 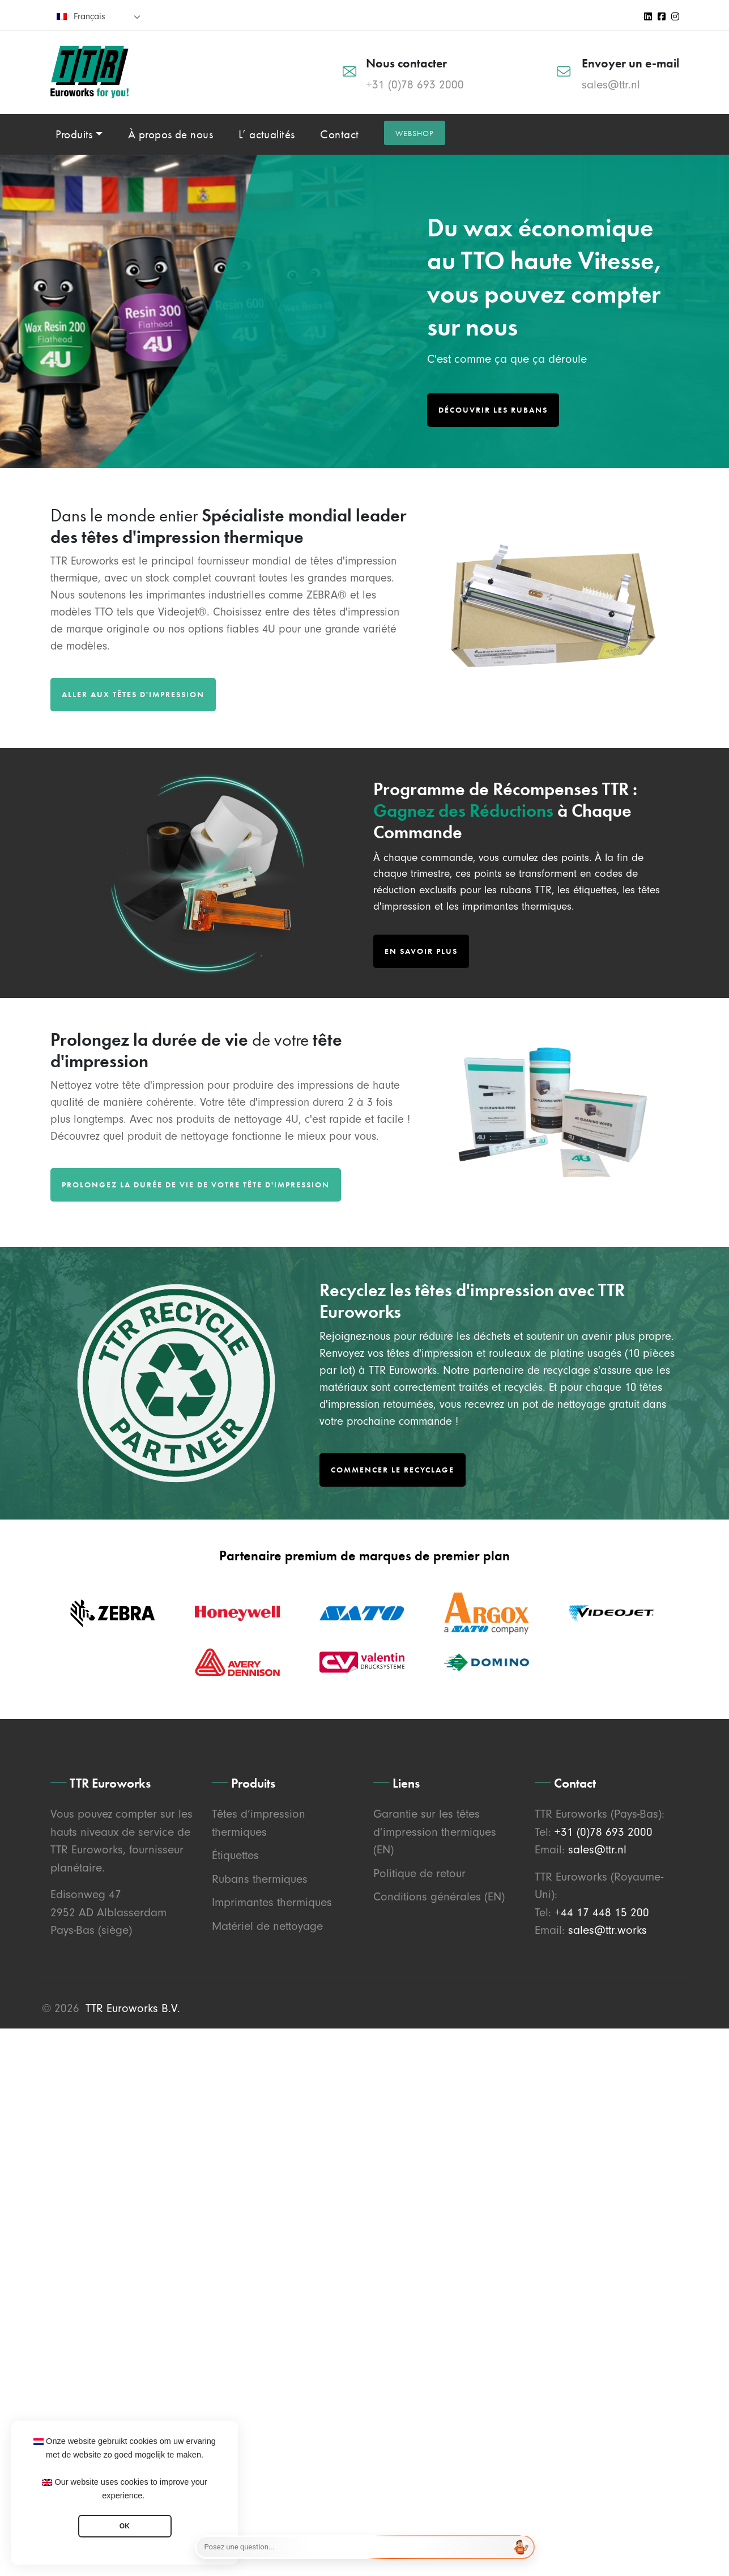 What do you see at coordinates (267, 1926) in the screenshot?
I see `Matériel de nettoyage` at bounding box center [267, 1926].